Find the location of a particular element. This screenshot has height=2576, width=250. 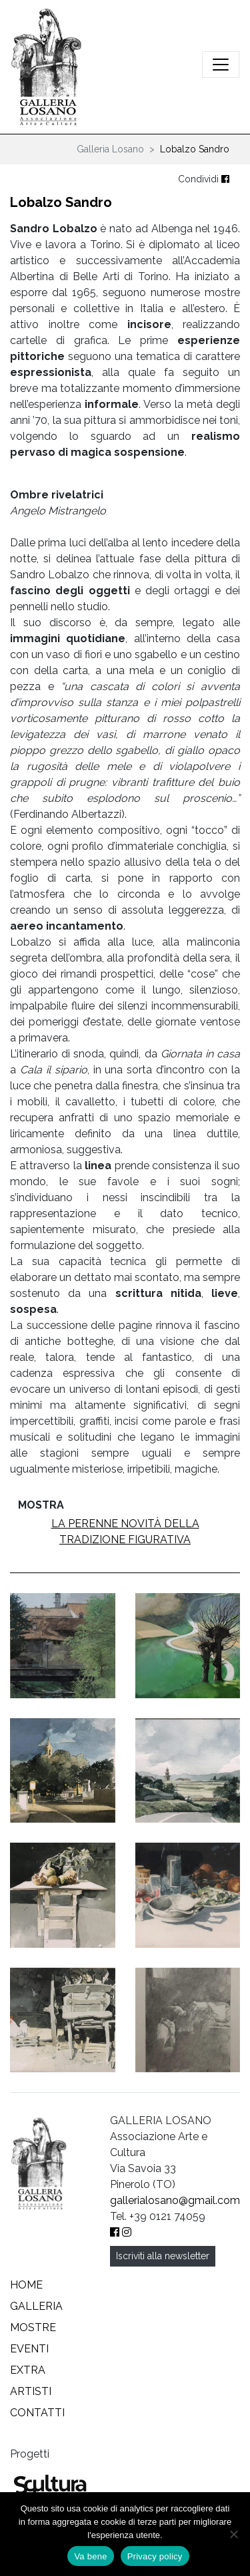

[Attiva/disattiva la navigazione] is located at coordinates (220, 64).